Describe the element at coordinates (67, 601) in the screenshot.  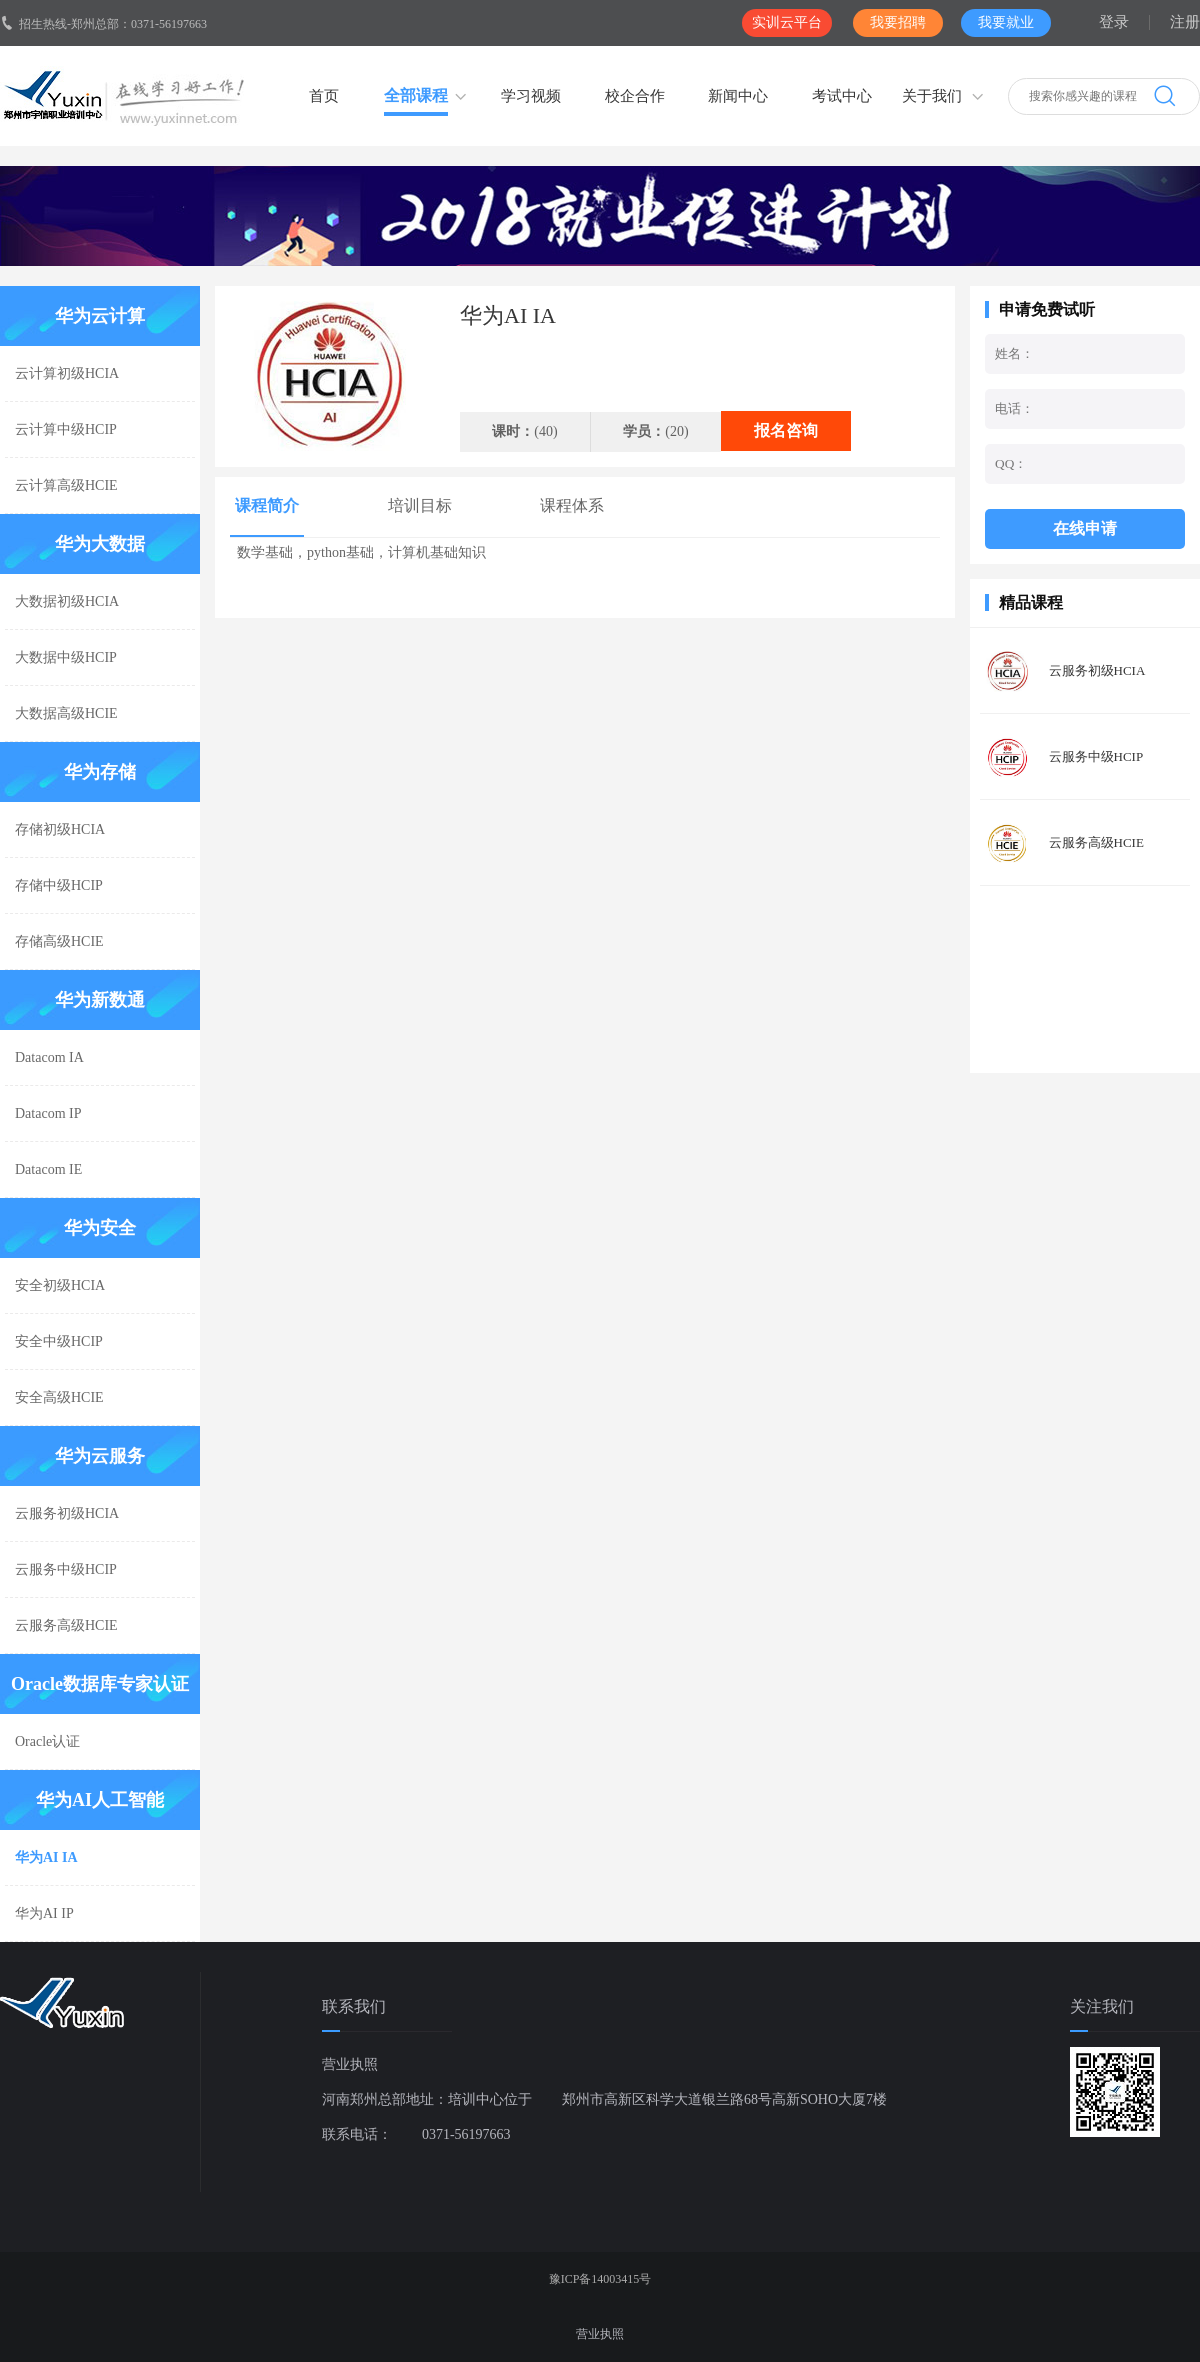
I see `大数据初级HCIA` at that location.